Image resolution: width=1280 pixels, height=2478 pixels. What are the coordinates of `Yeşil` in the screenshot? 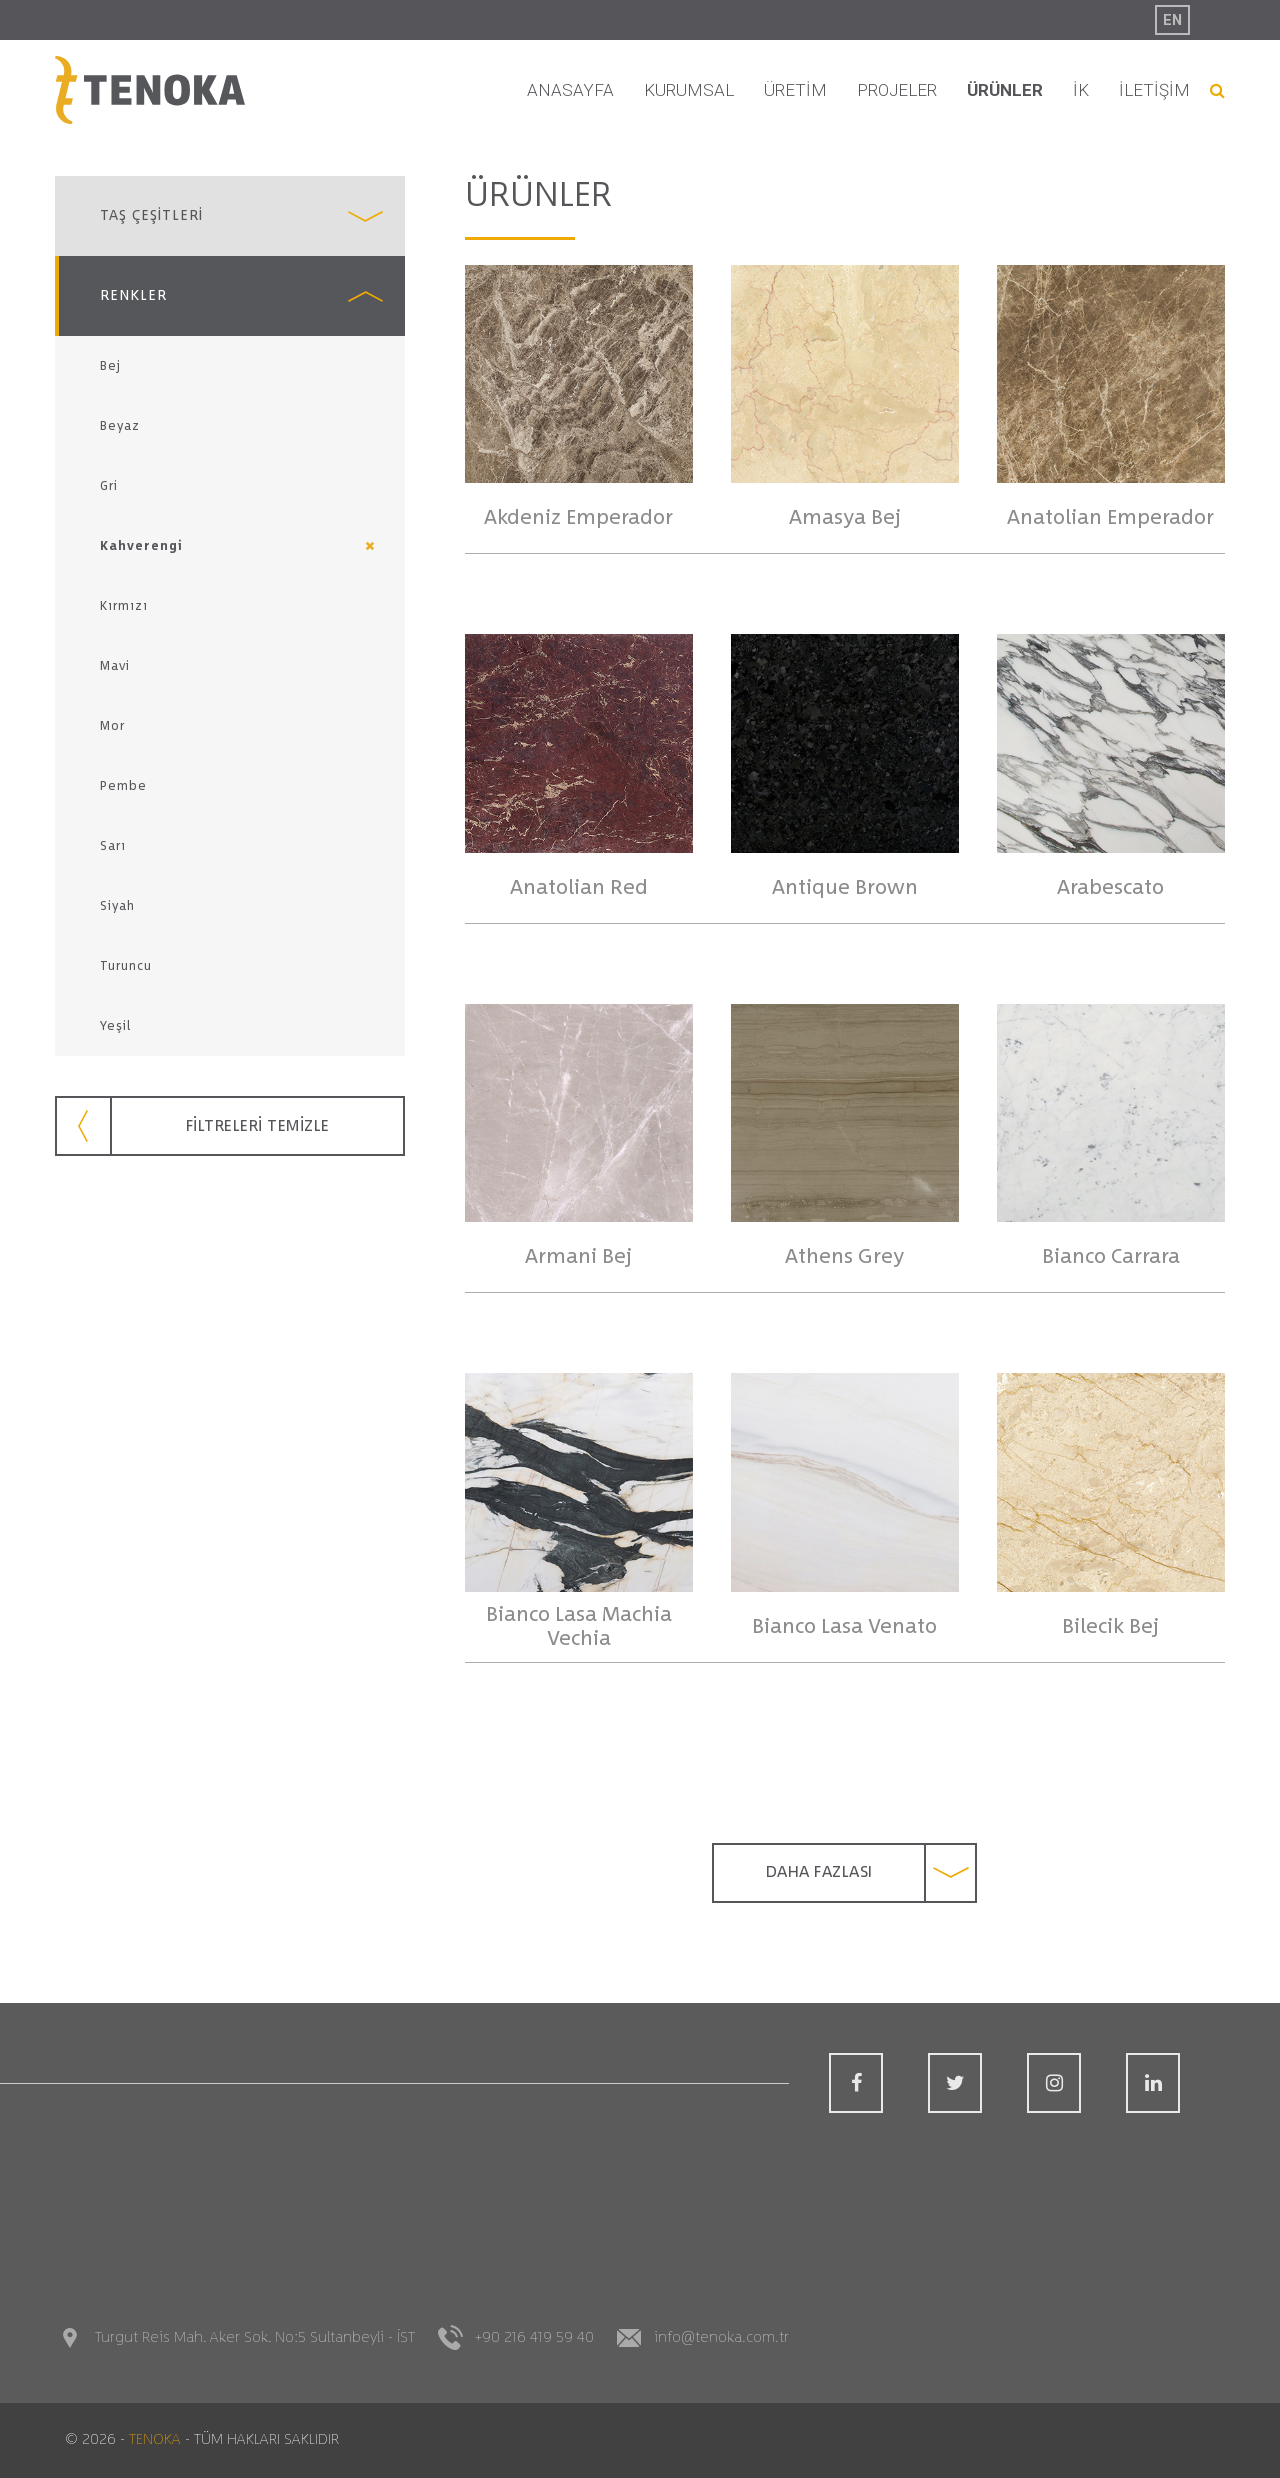 It's located at (115, 1026).